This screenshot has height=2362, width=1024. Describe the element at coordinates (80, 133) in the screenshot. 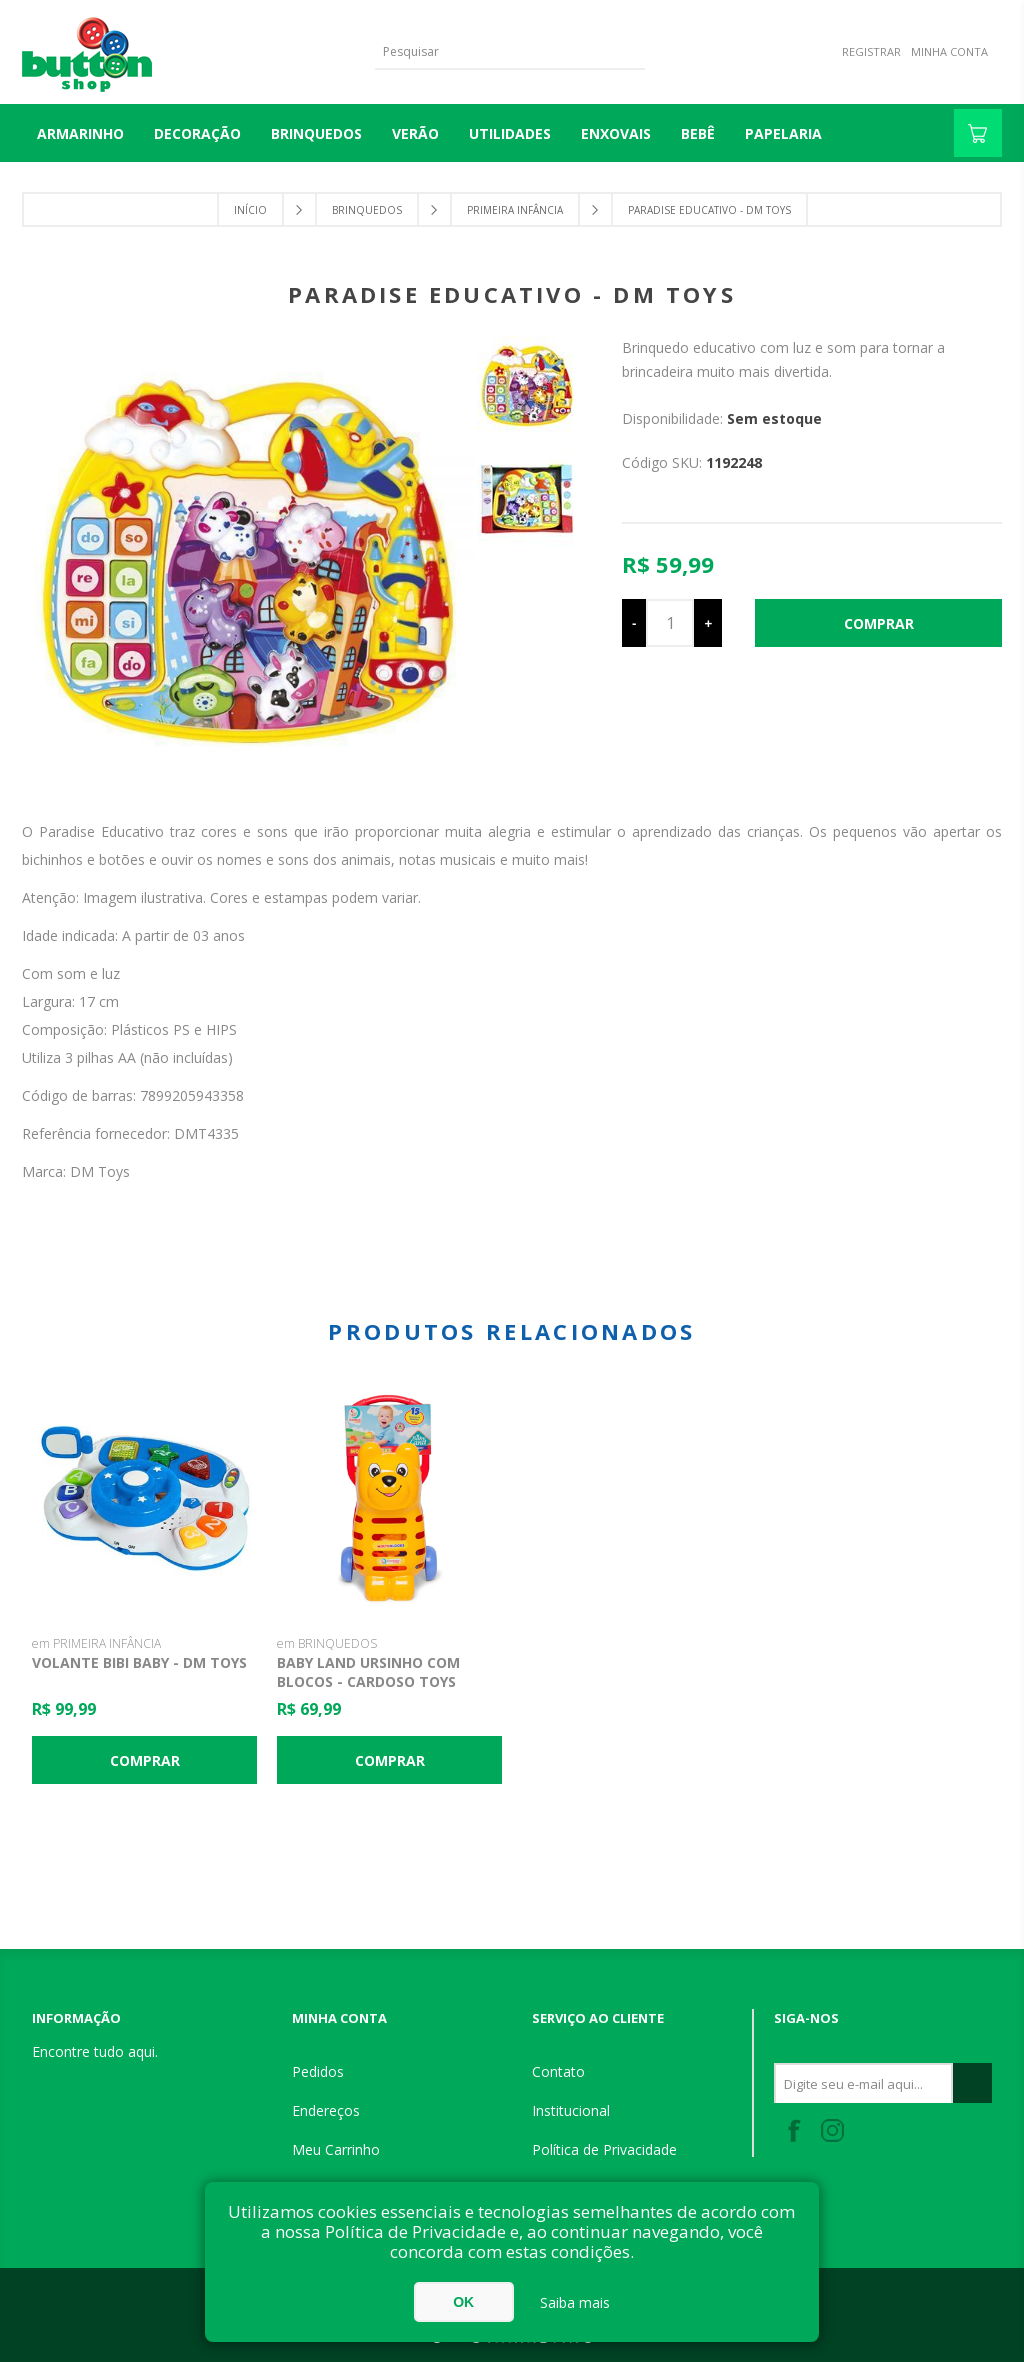

I see `Armarinho` at that location.